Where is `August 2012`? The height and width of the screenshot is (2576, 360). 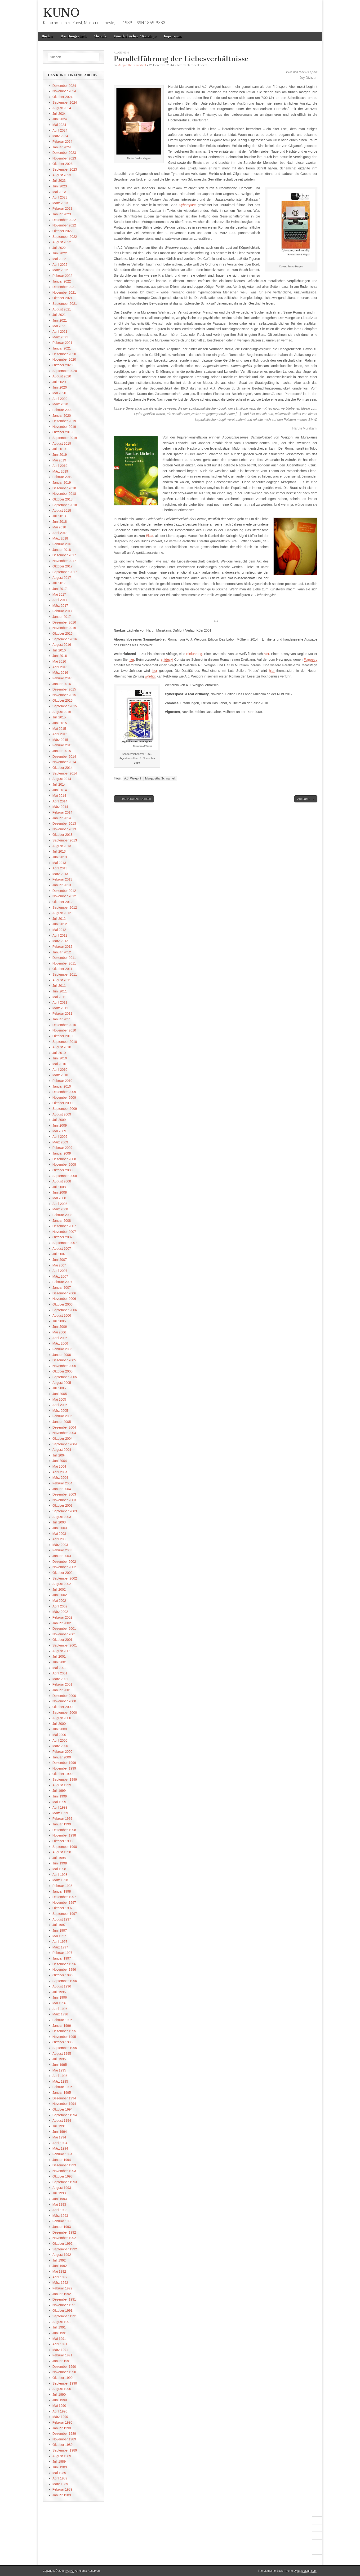 August 2012 is located at coordinates (62, 913).